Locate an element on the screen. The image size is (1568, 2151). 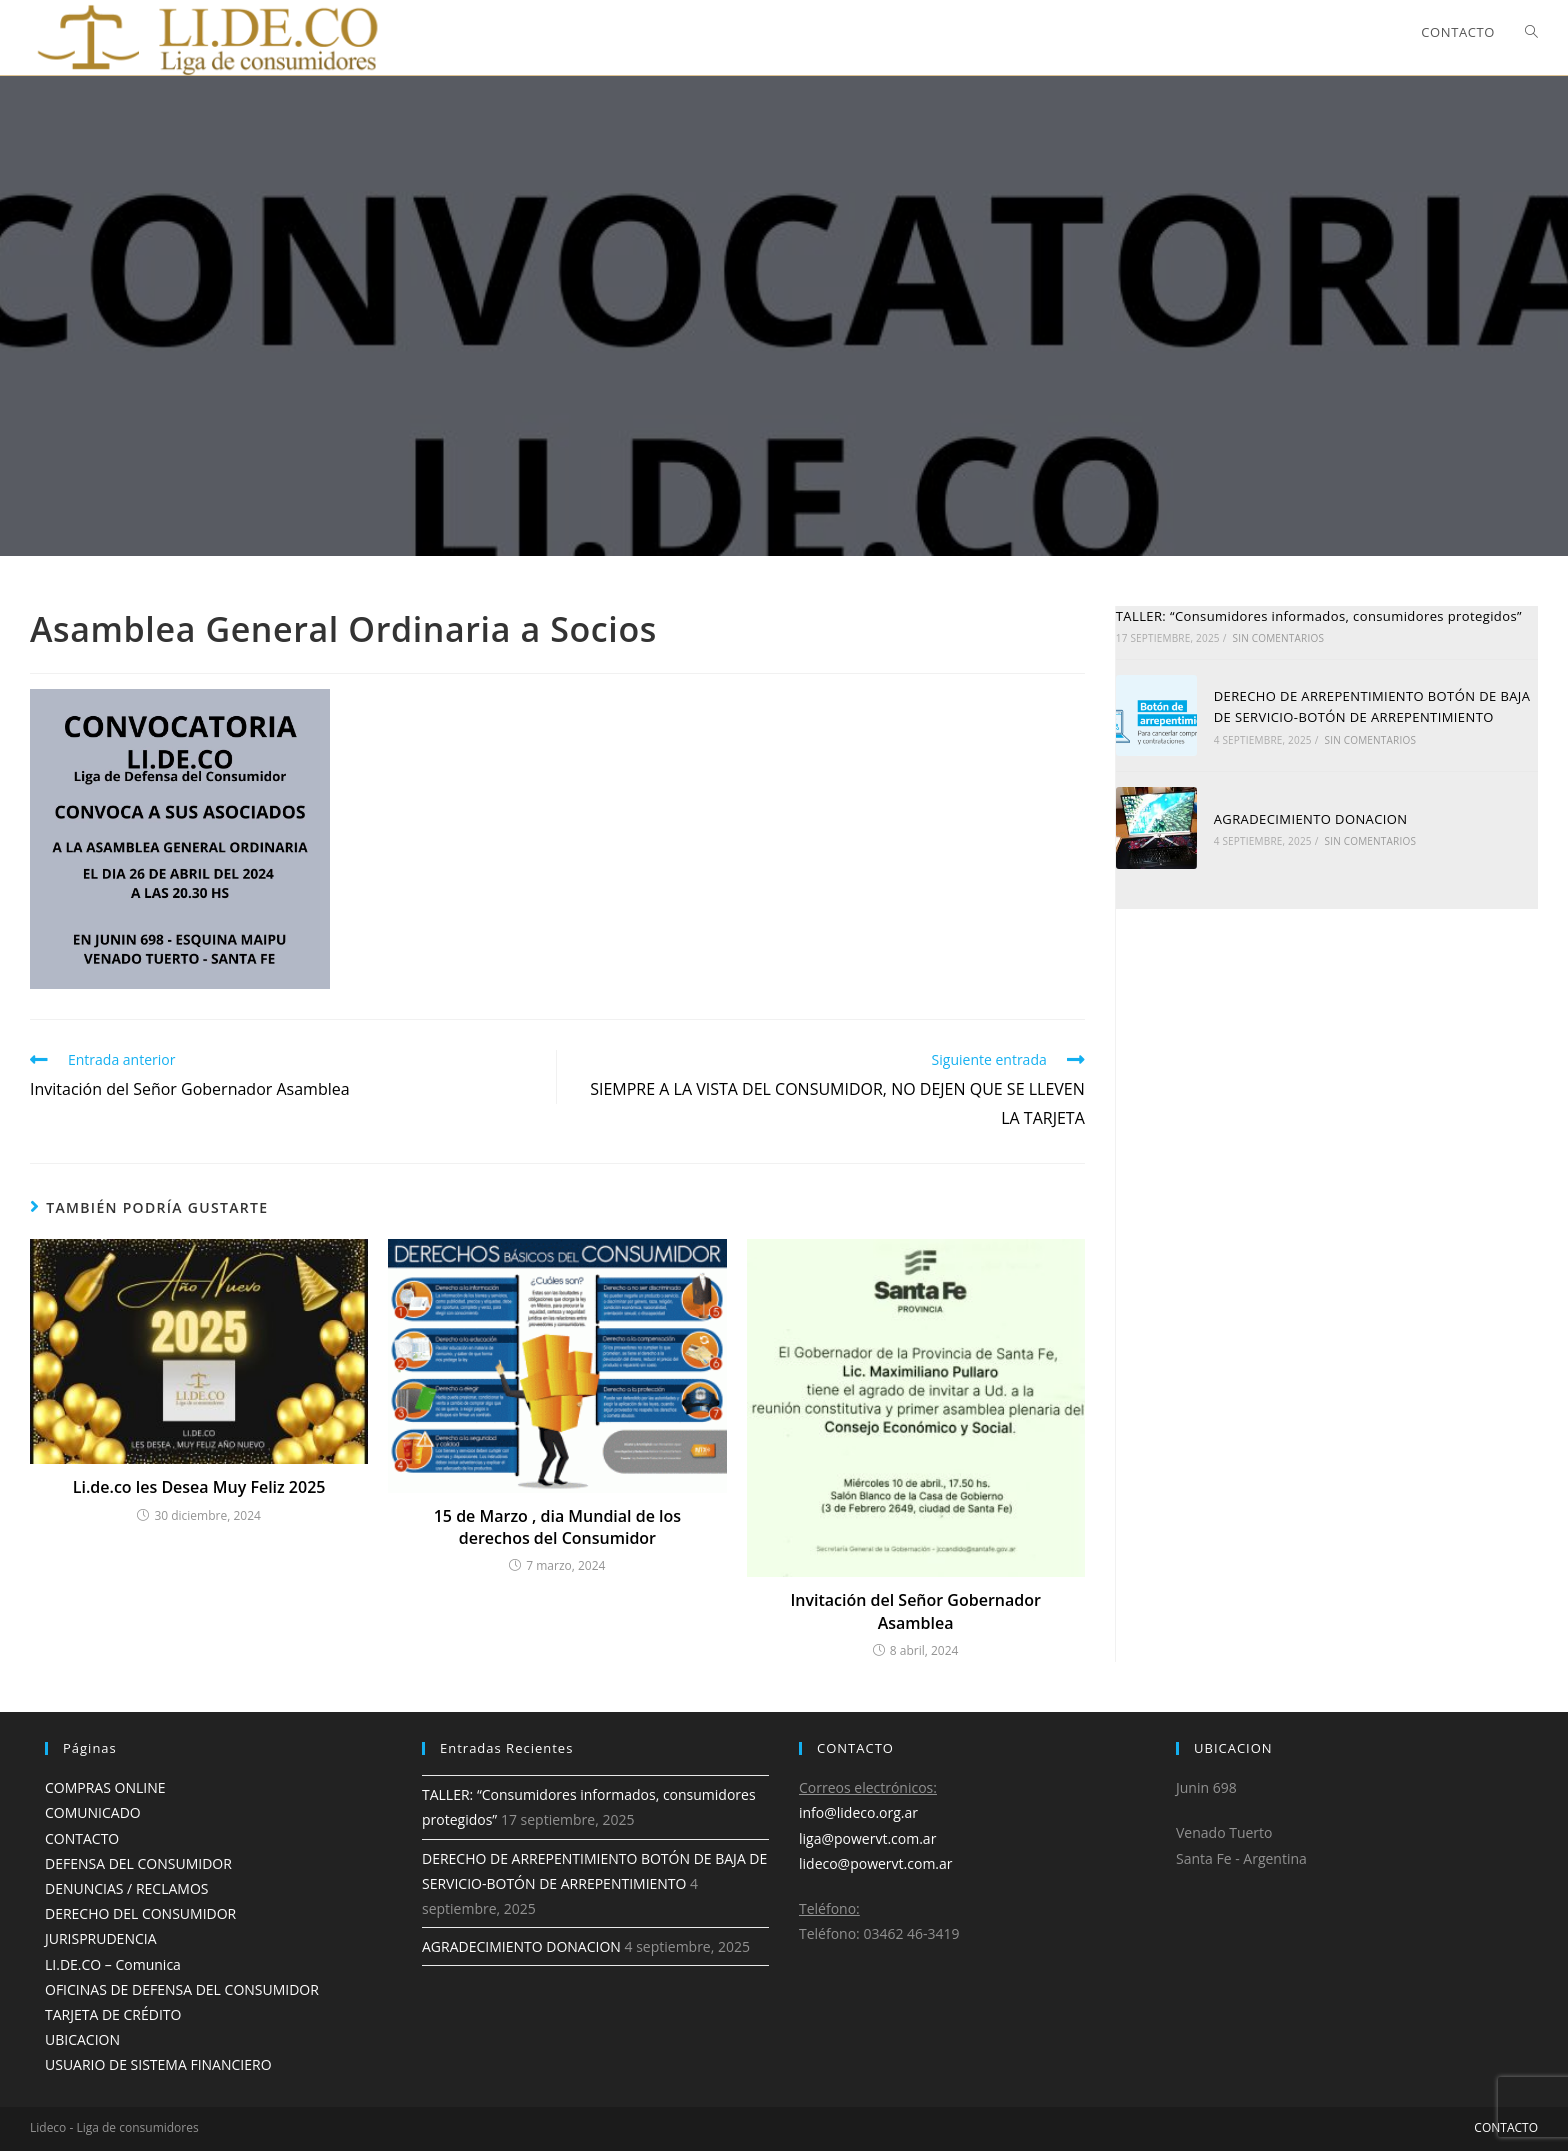
TALLER: “Consumidores informados, consumidores protegidos” is located at coordinates (1319, 616).